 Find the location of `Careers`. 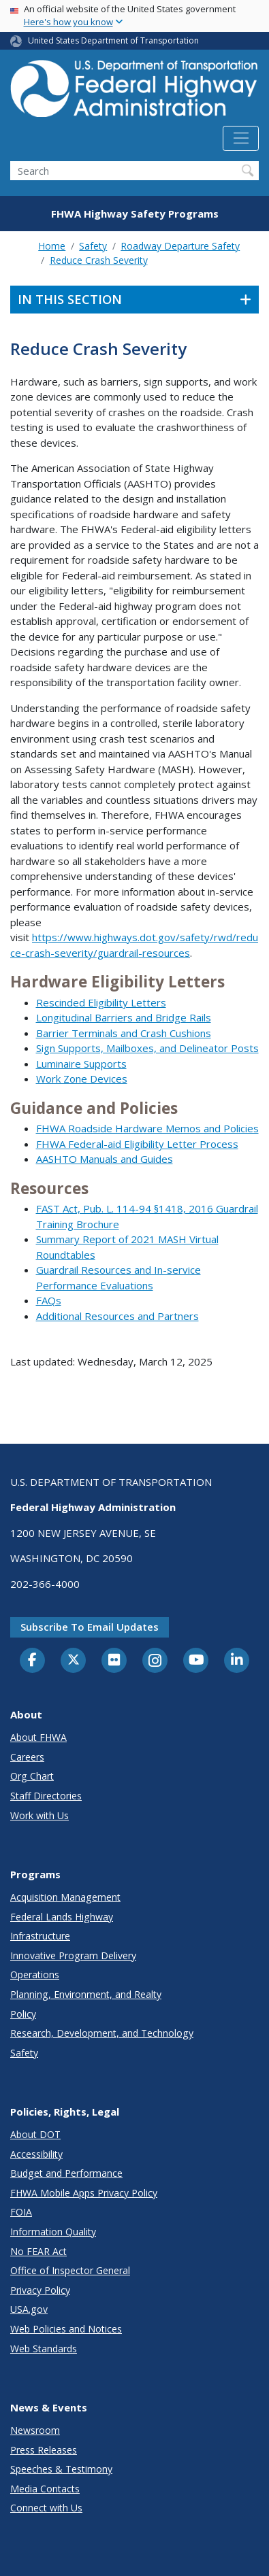

Careers is located at coordinates (27, 1756).